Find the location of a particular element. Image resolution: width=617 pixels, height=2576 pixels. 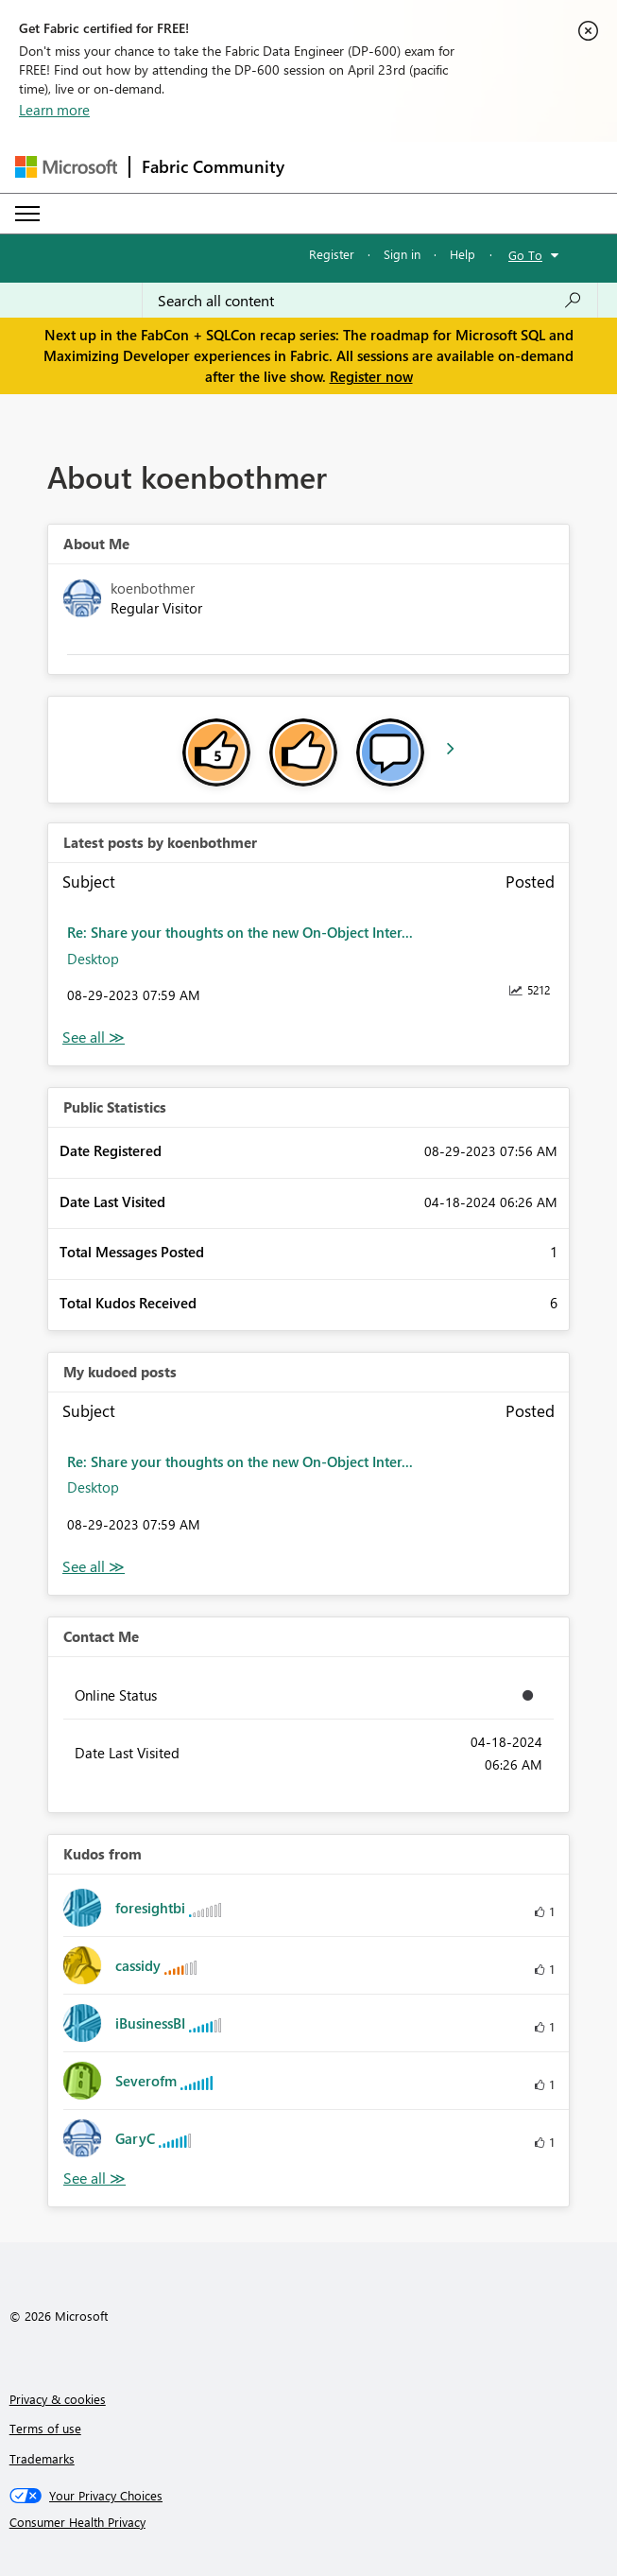

Help is located at coordinates (462, 254).